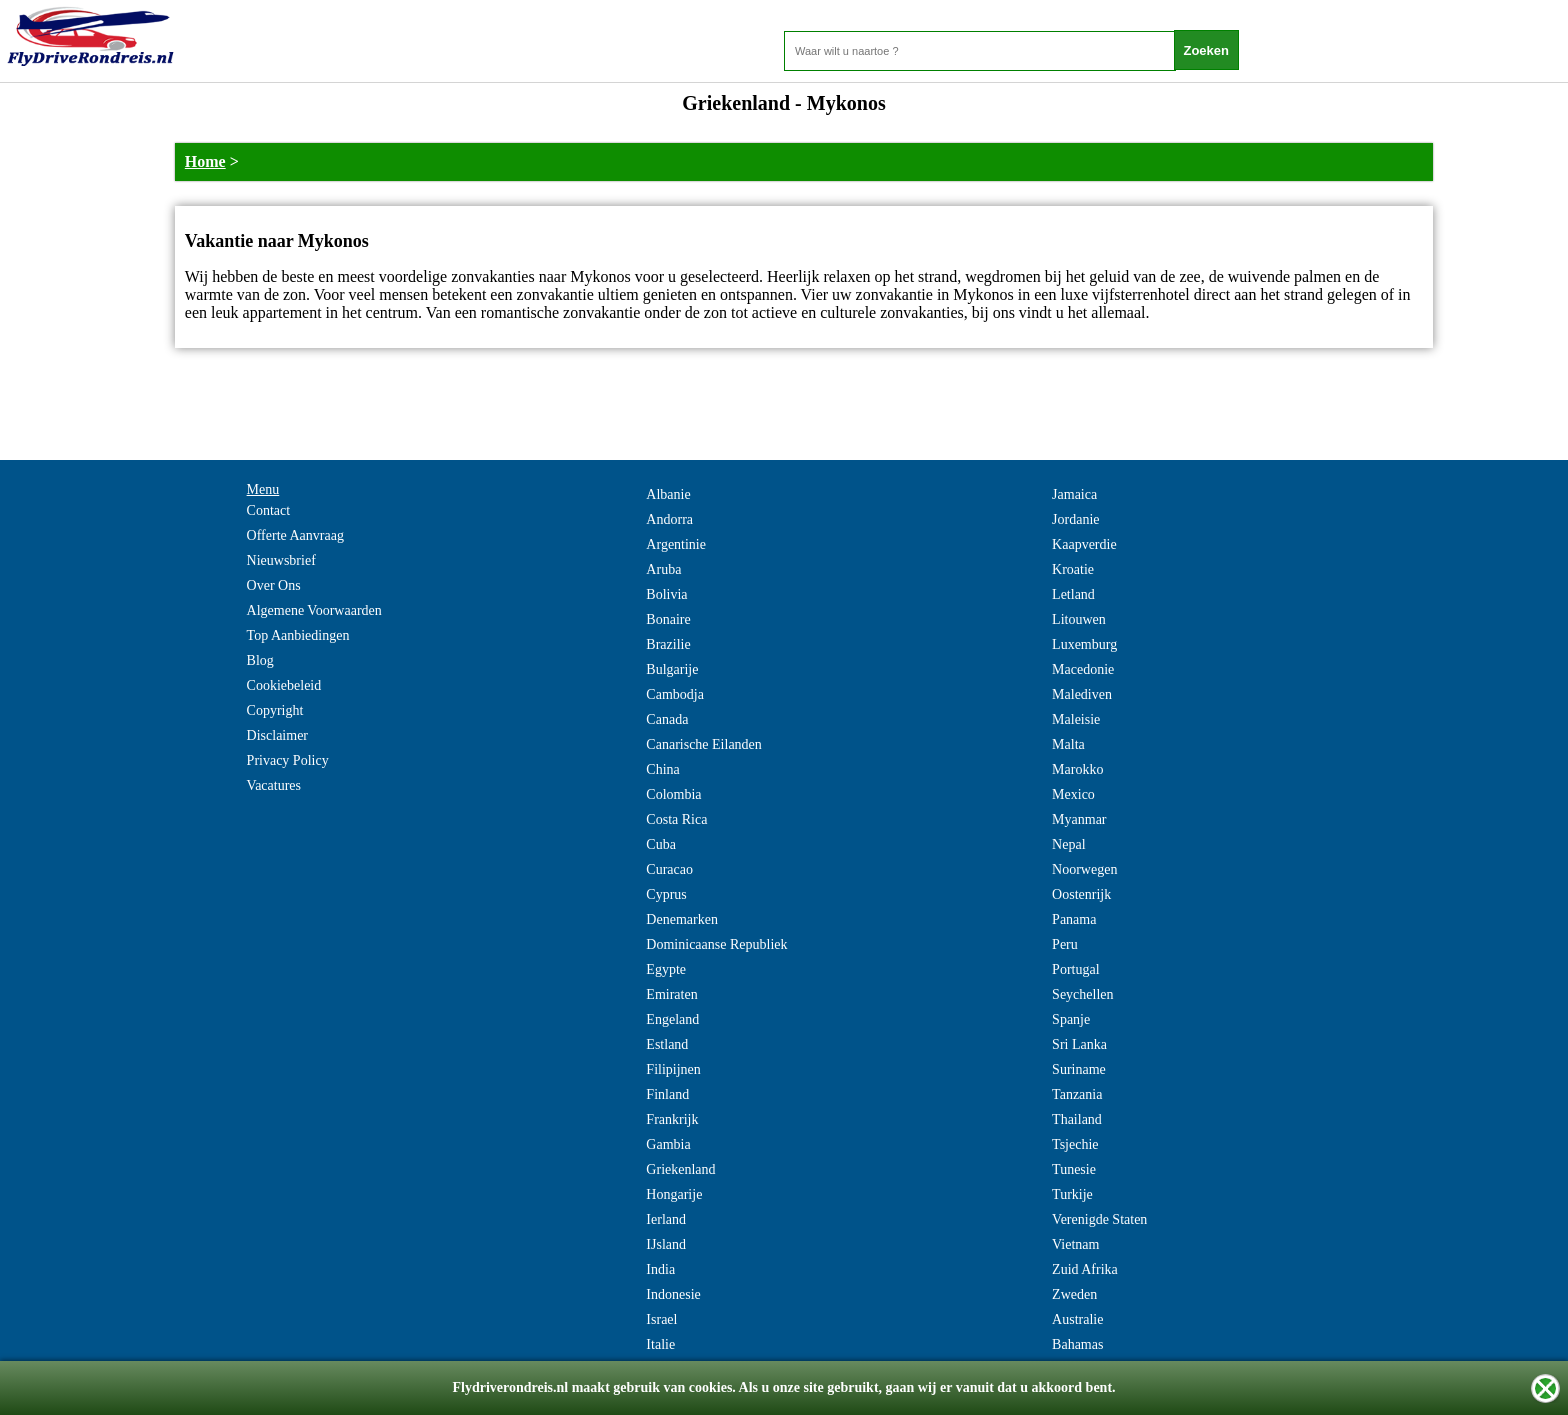 This screenshot has height=1415, width=1568. What do you see at coordinates (274, 585) in the screenshot?
I see `Over Ons` at bounding box center [274, 585].